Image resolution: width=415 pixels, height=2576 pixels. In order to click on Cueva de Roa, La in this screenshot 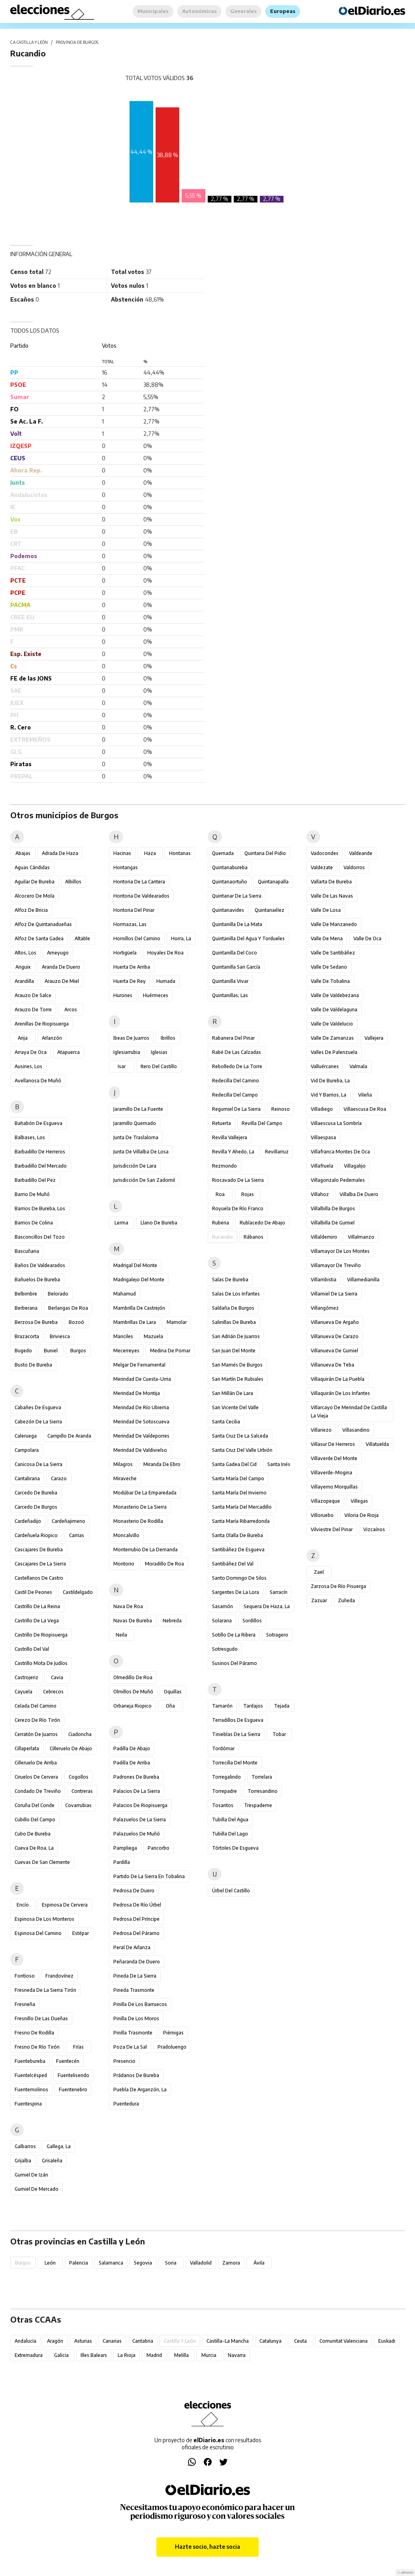, I will do `click(34, 1848)`.